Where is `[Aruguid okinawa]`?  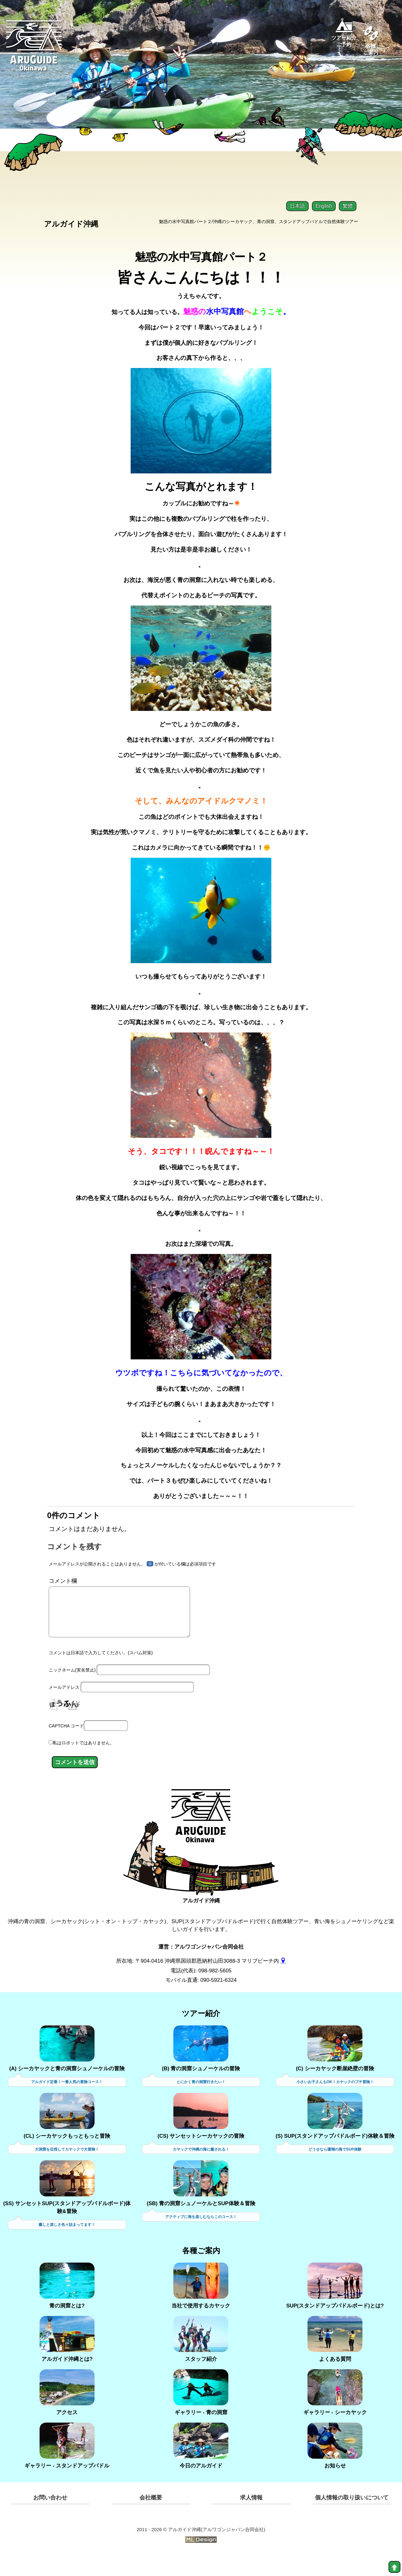 [Aruguid okinawa] is located at coordinates (34, 50).